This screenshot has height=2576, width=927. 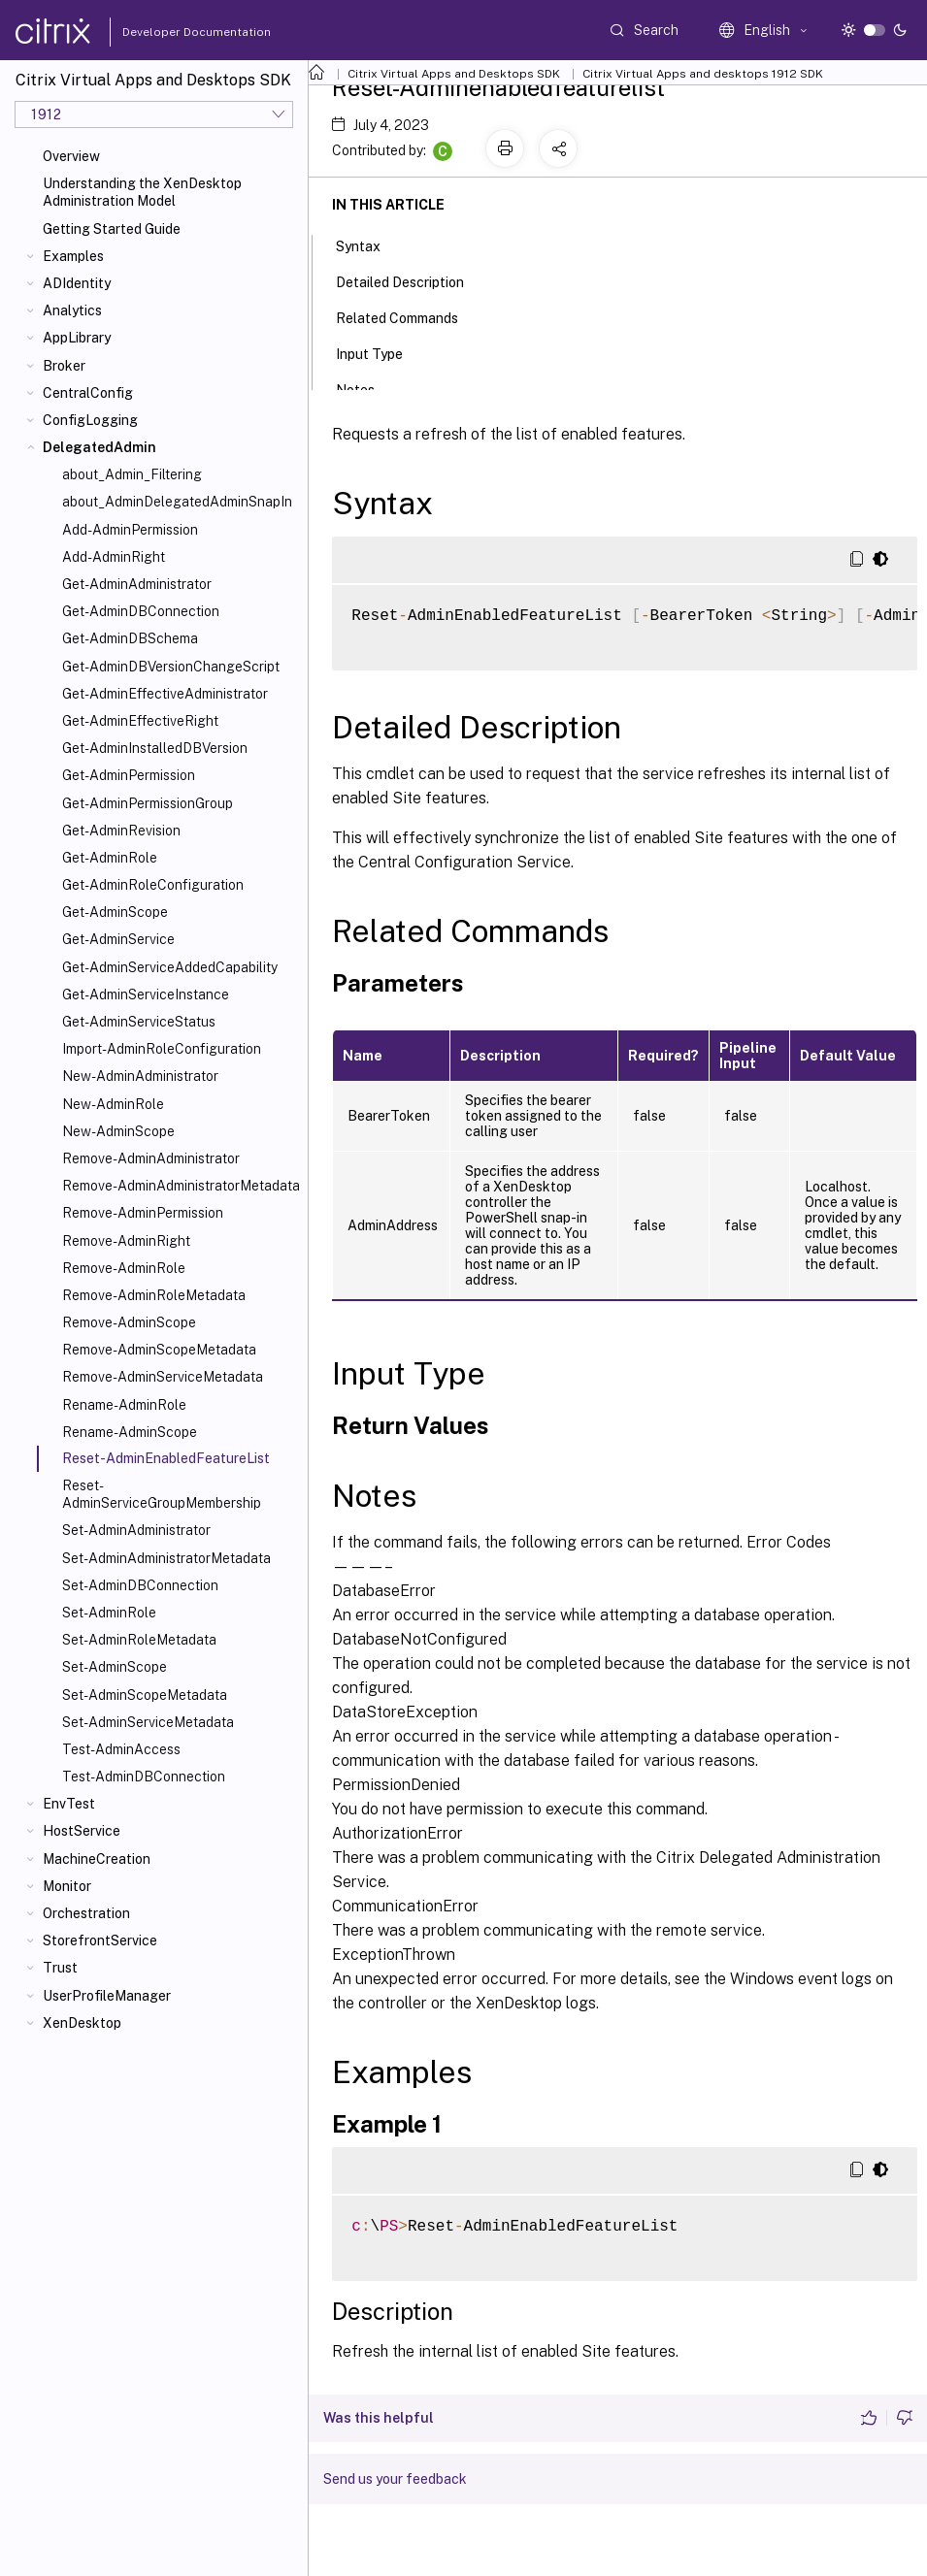 What do you see at coordinates (82, 2023) in the screenshot?
I see `XenDesktop` at bounding box center [82, 2023].